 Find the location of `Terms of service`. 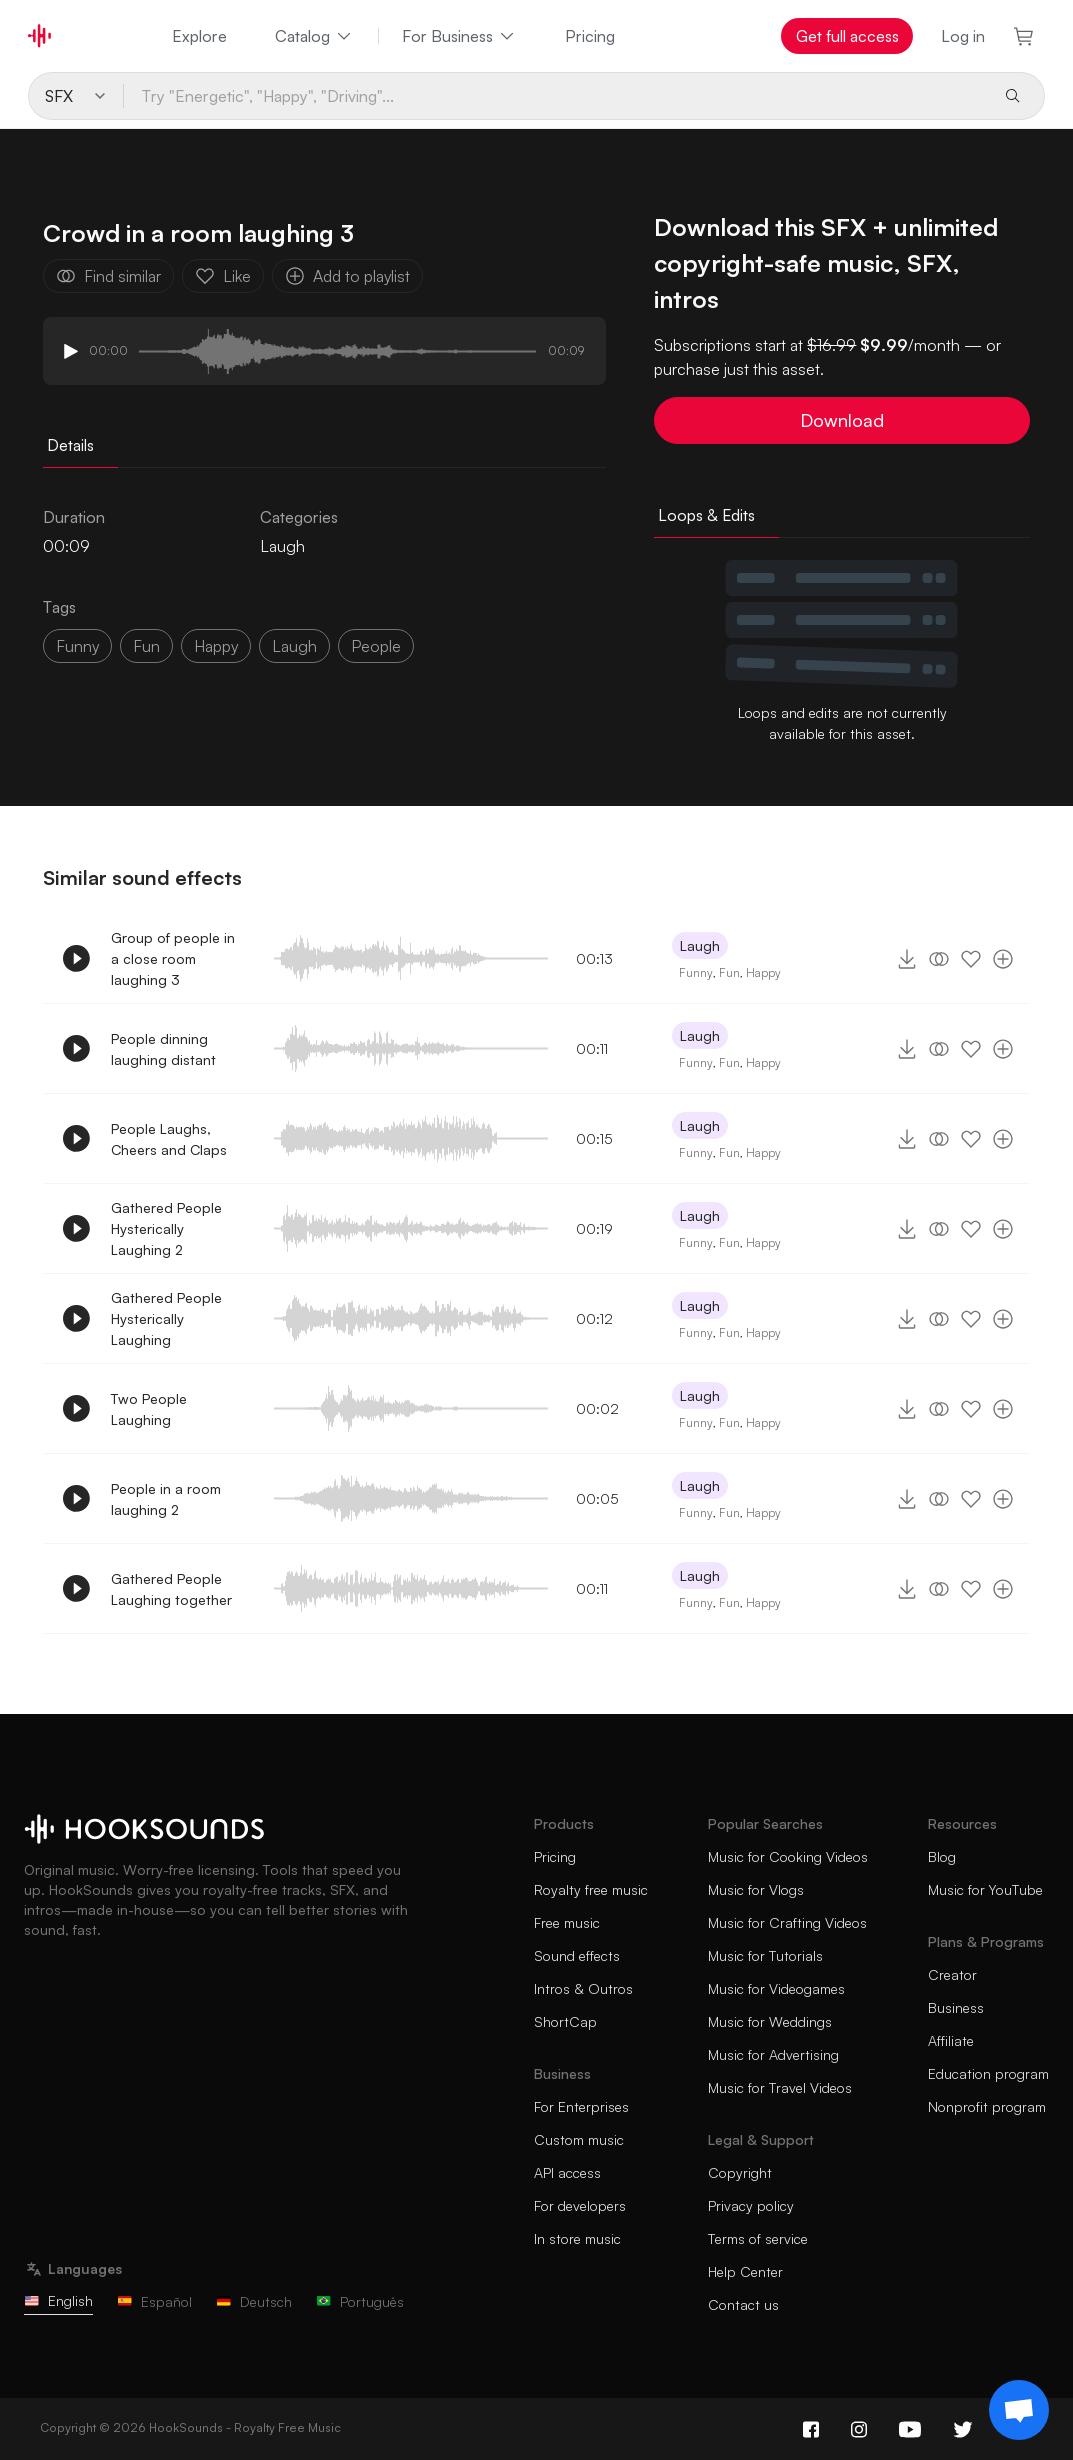

Terms of service is located at coordinates (758, 2238).